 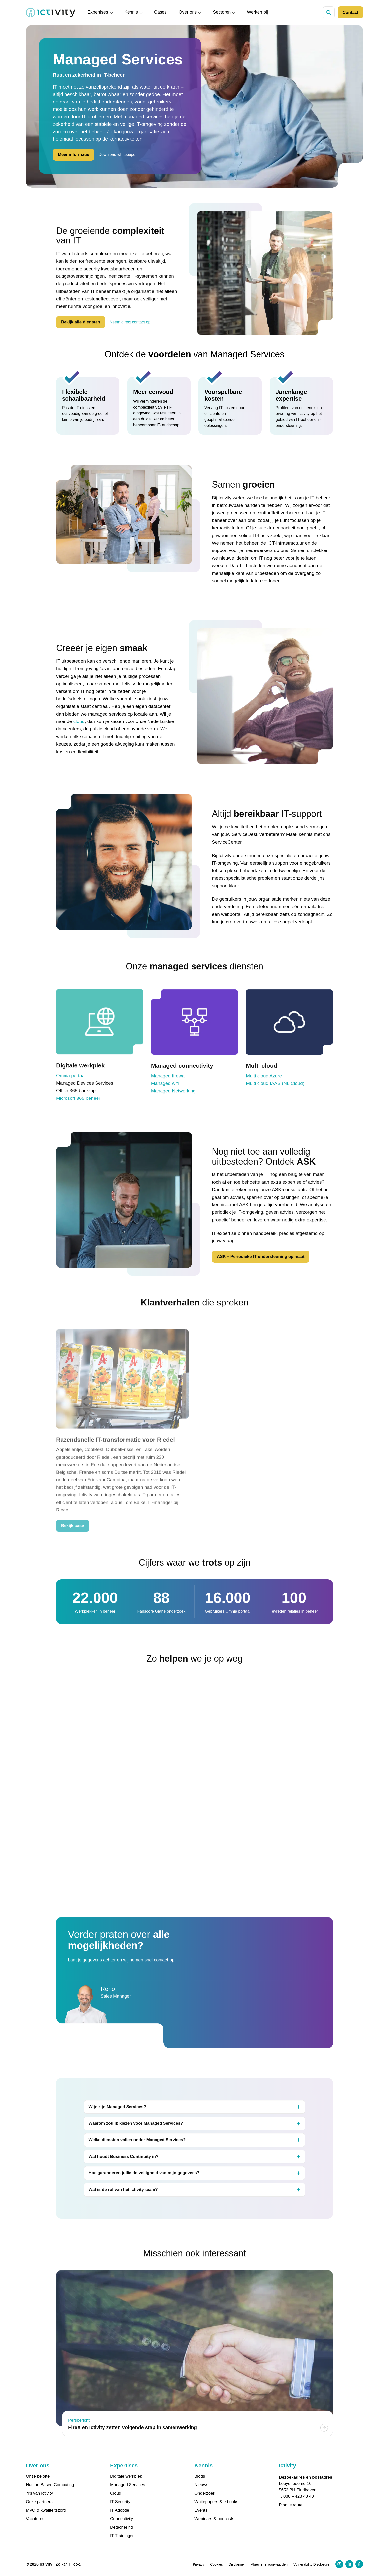 I want to click on Privacy, so click(x=198, y=2564).